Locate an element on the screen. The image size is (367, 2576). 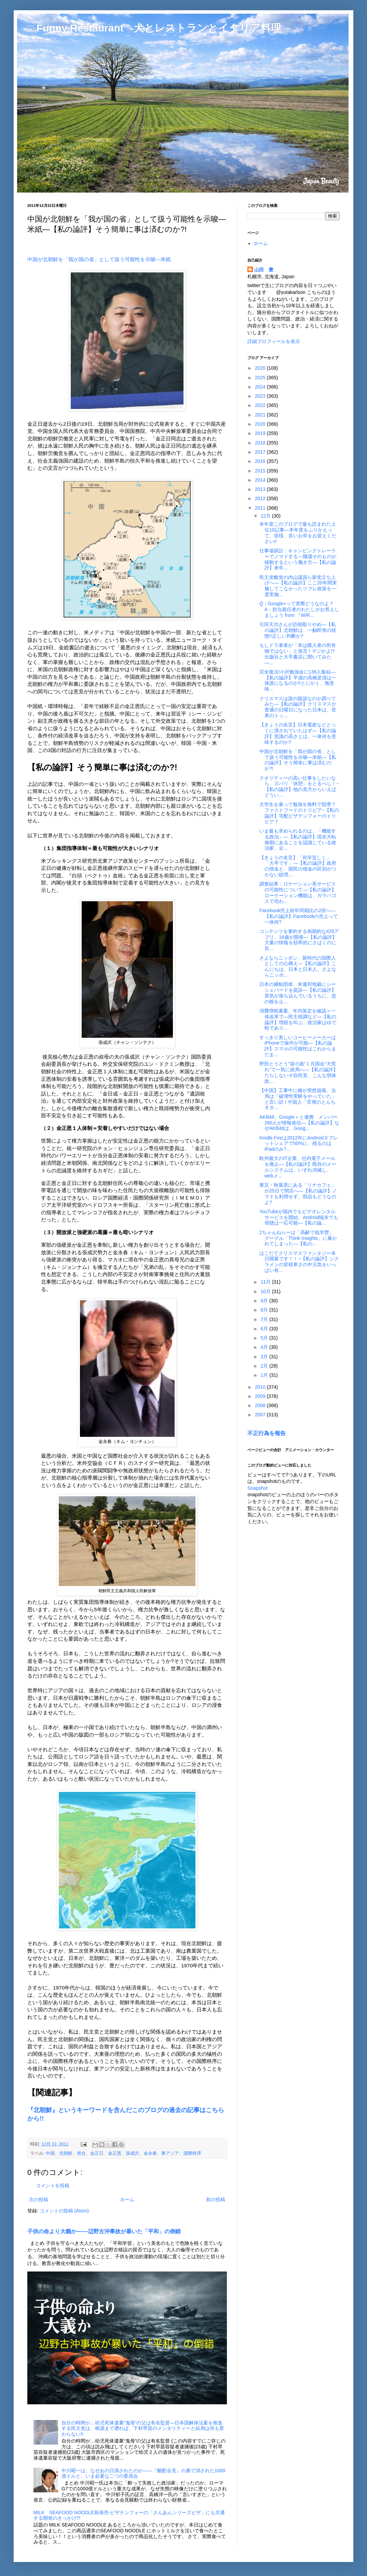
クオリティーの高い仕事をしたいなら、ズバリ「休憩」をとるべし！−【私の論評】他の見方からいえばどうい... is located at coordinates (299, 786).